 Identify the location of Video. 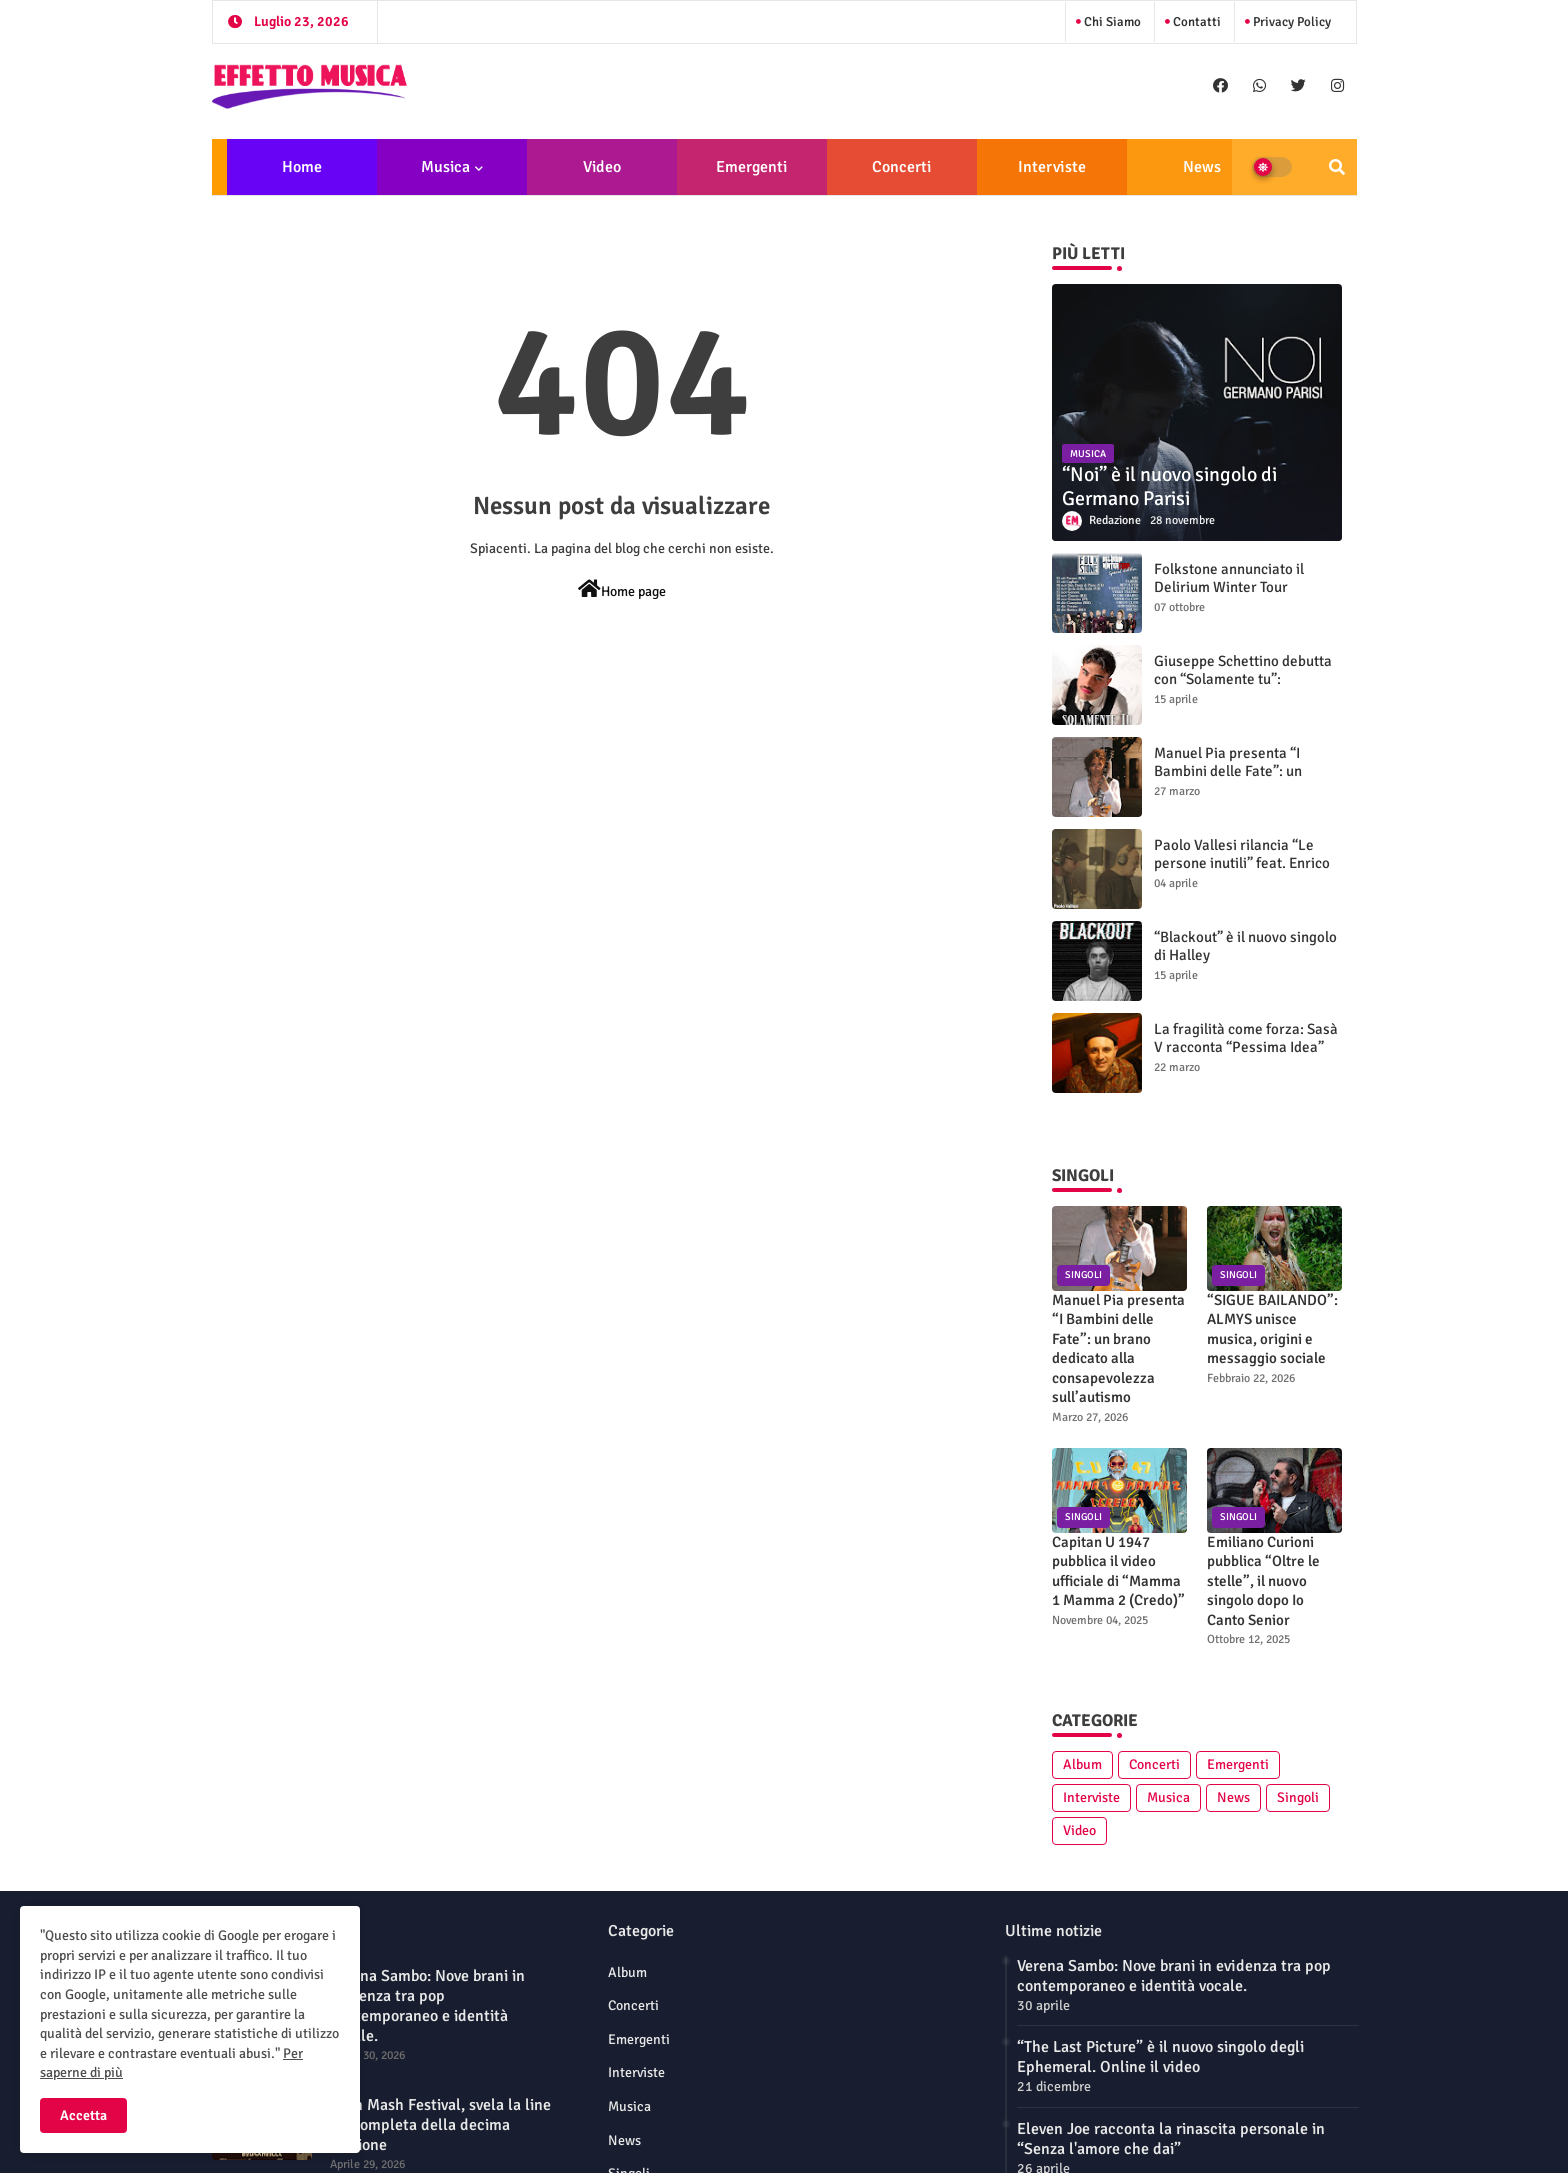
(602, 167).